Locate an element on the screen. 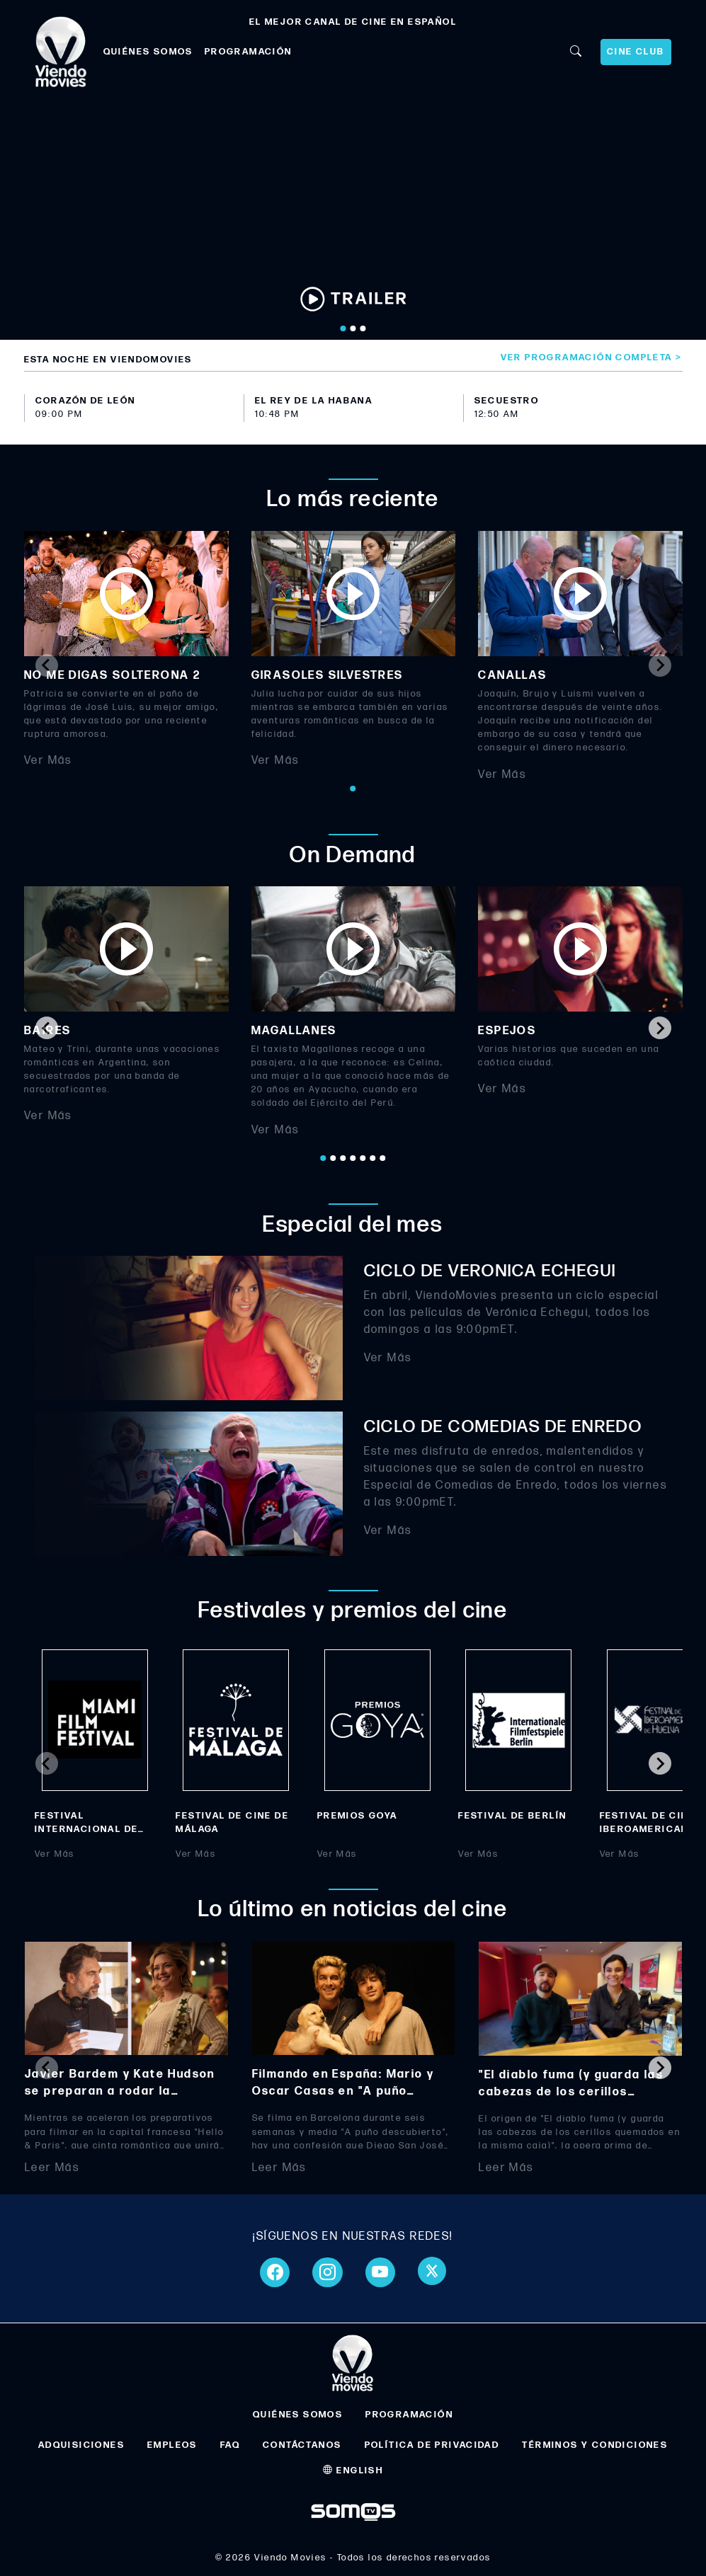 This screenshot has height=2576, width=706. [Go to last slide] is located at coordinates (46, 1028).